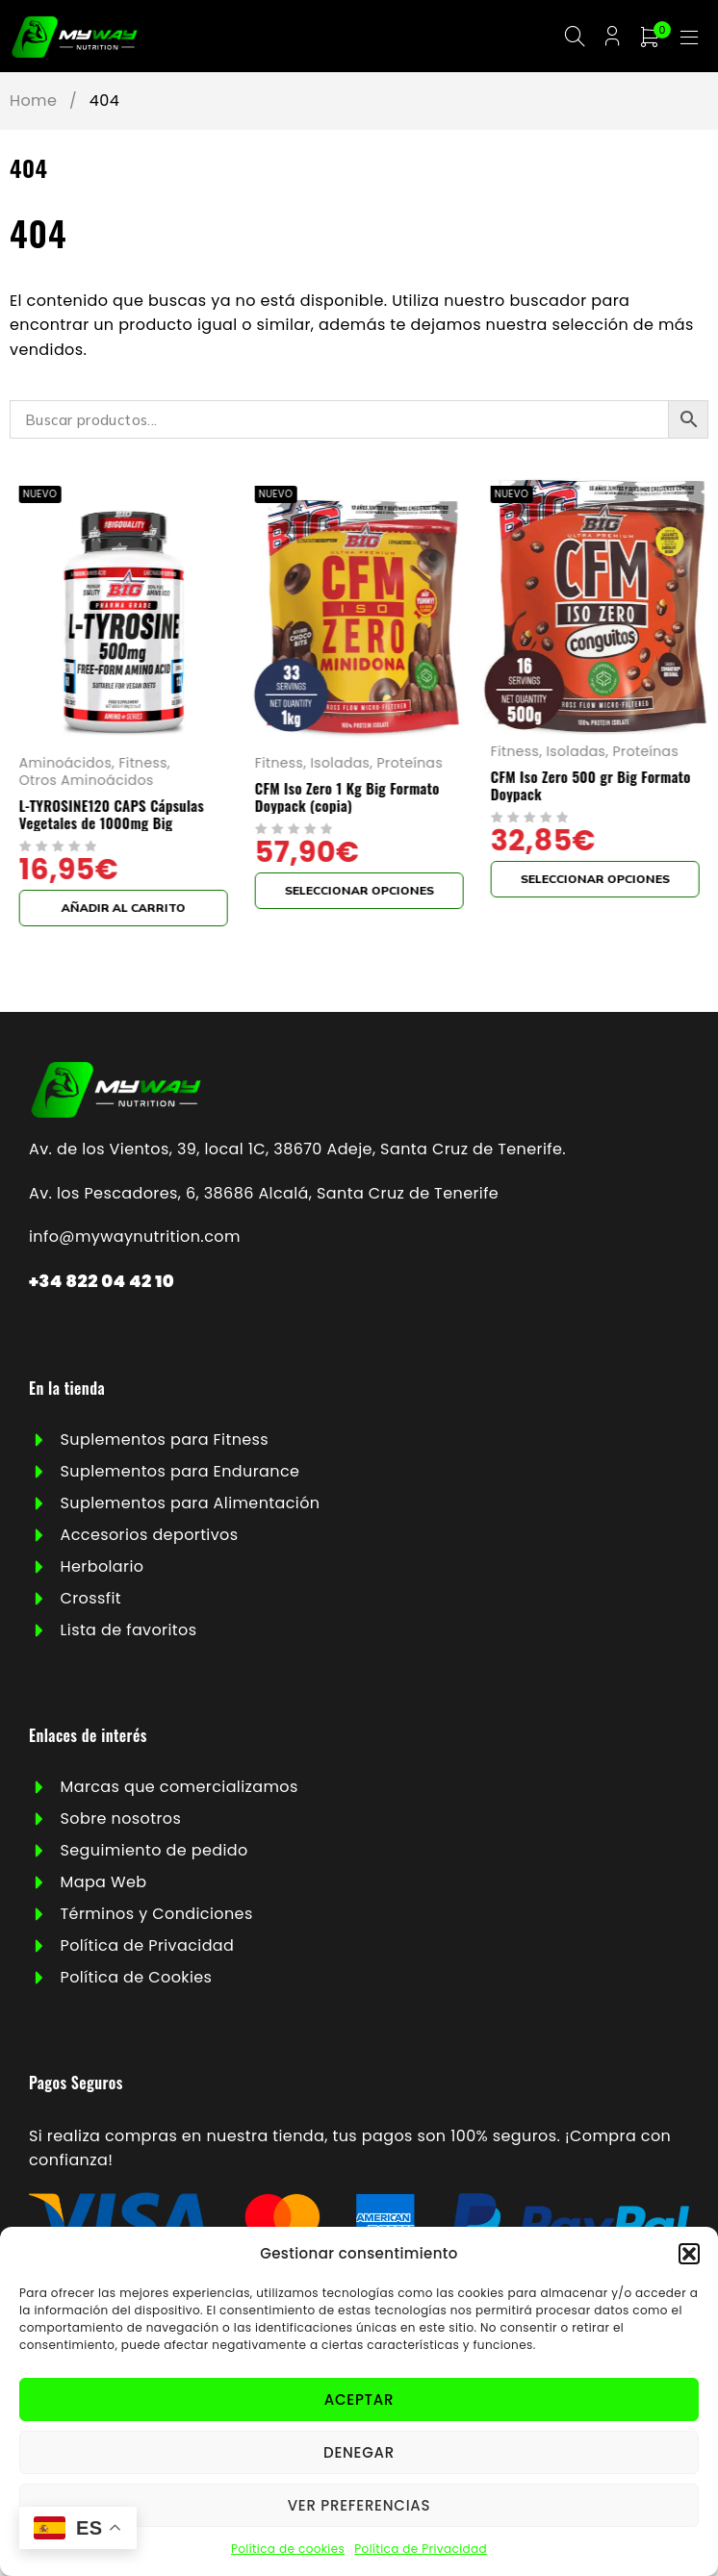 This screenshot has height=2576, width=718. What do you see at coordinates (135, 1239) in the screenshot?
I see `info@mywaynutrition.com` at bounding box center [135, 1239].